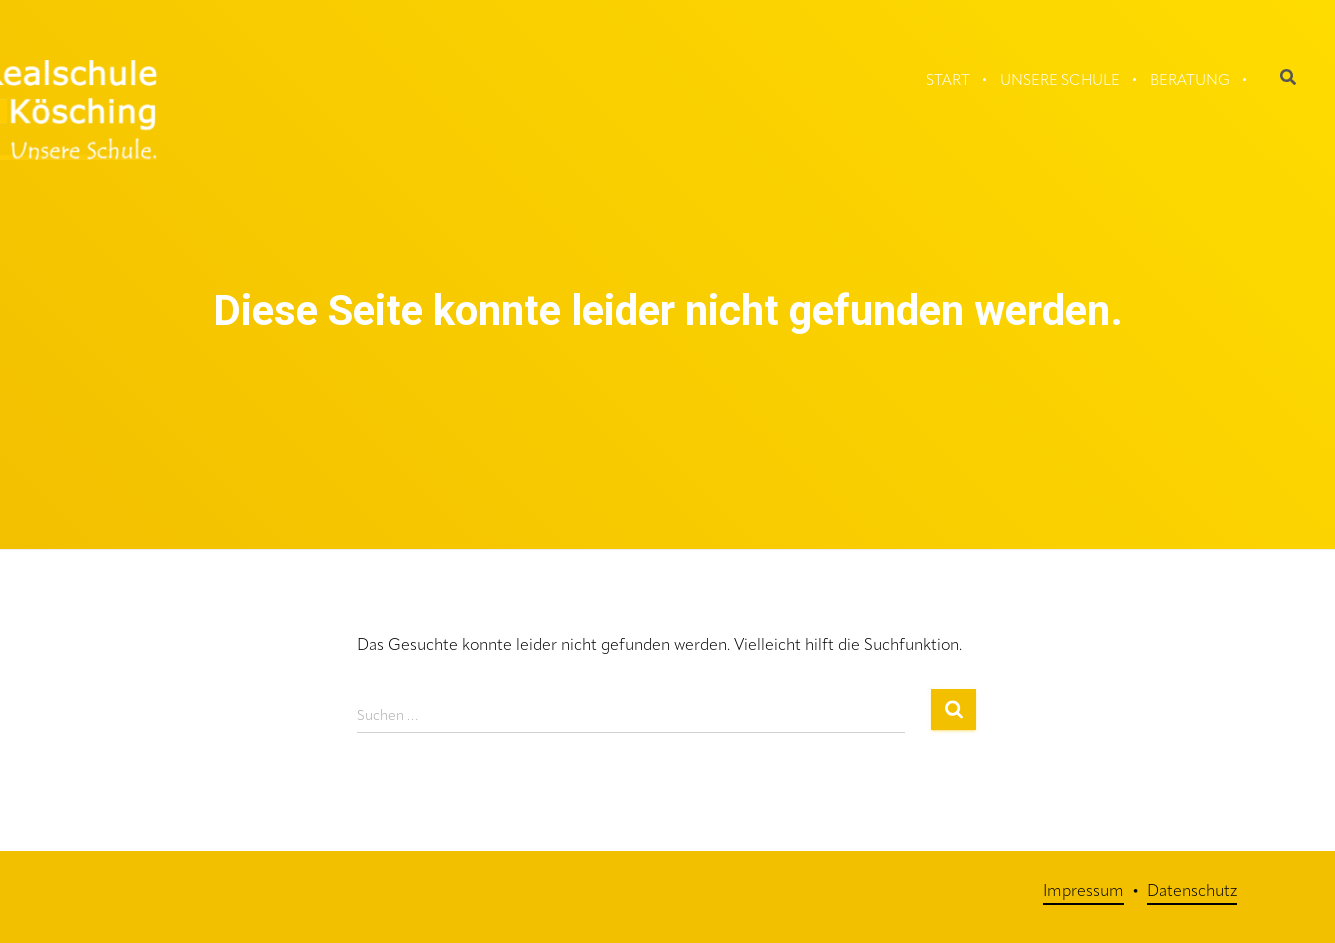 The height and width of the screenshot is (943, 1335). What do you see at coordinates (1190, 81) in the screenshot?
I see `Beratung` at bounding box center [1190, 81].